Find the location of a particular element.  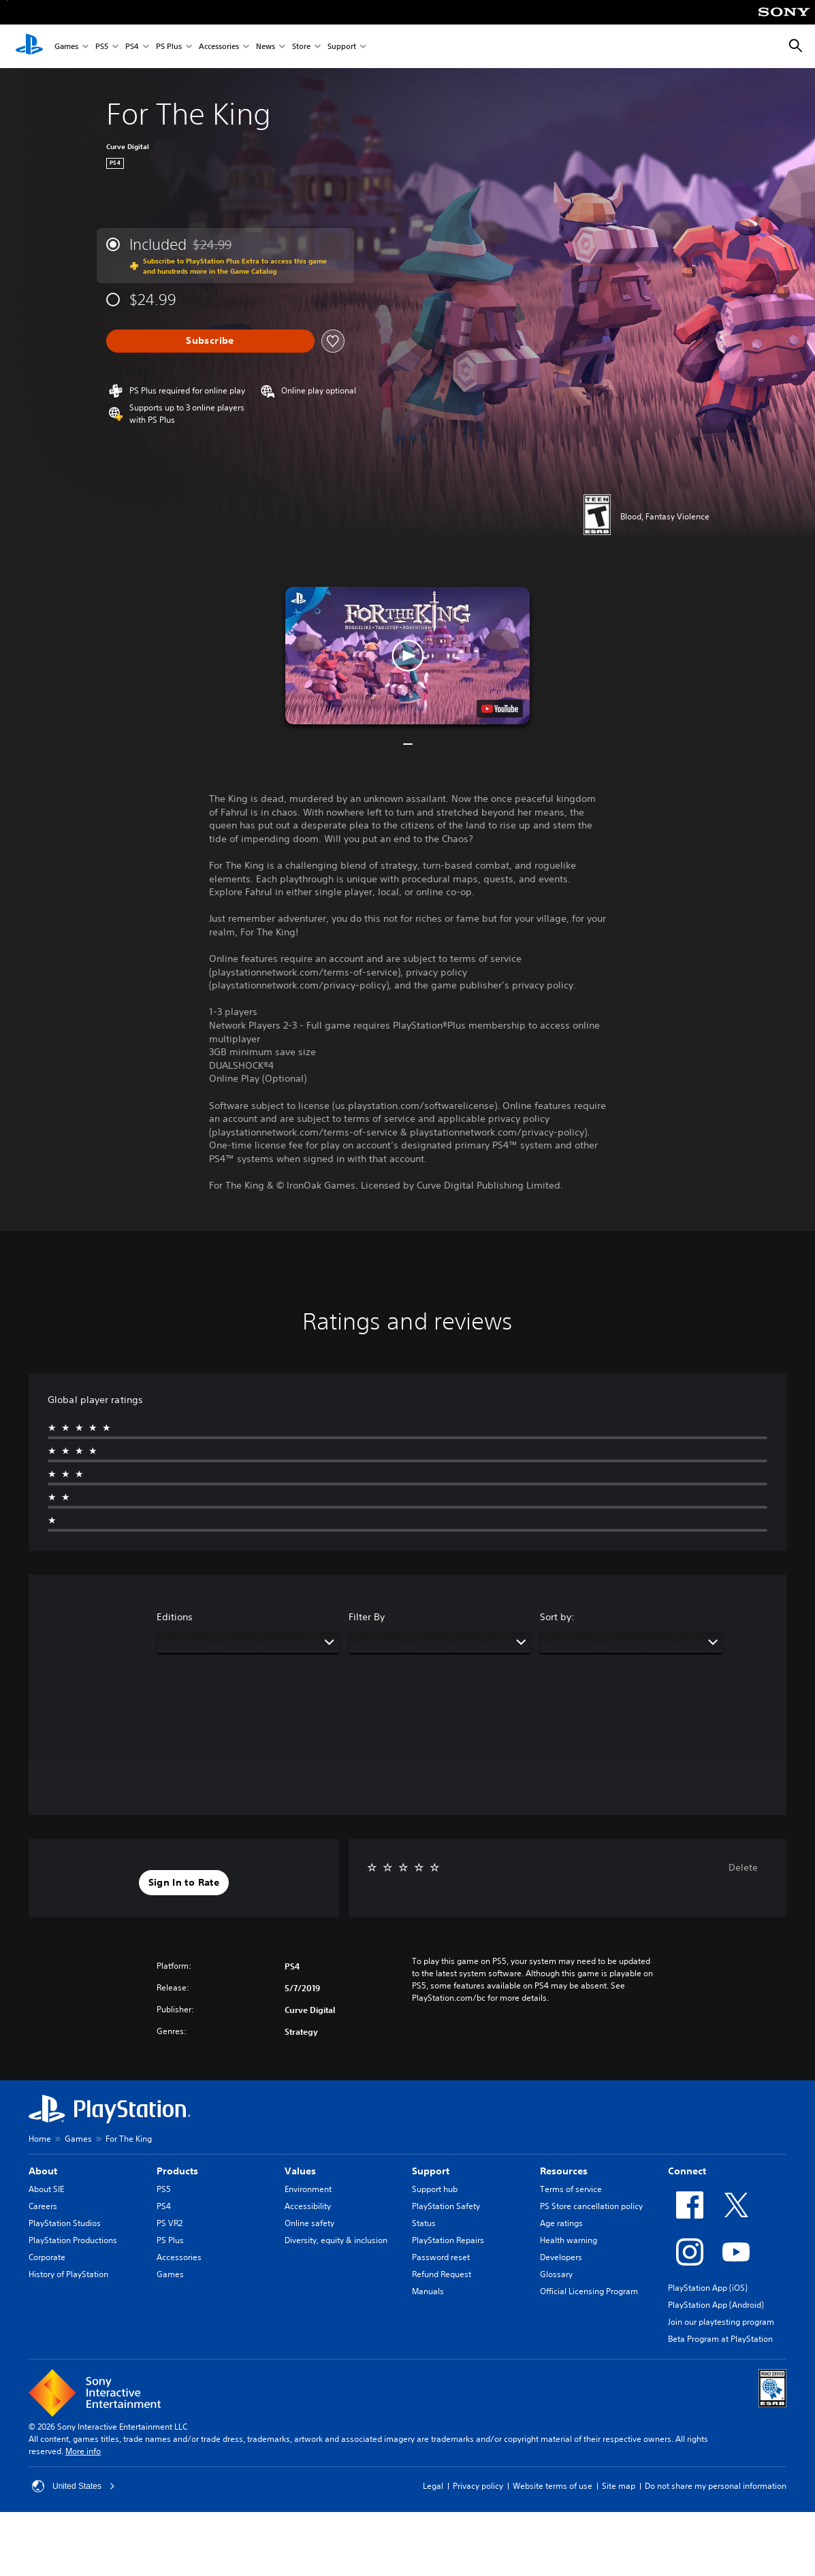

Status is located at coordinates (424, 2223).